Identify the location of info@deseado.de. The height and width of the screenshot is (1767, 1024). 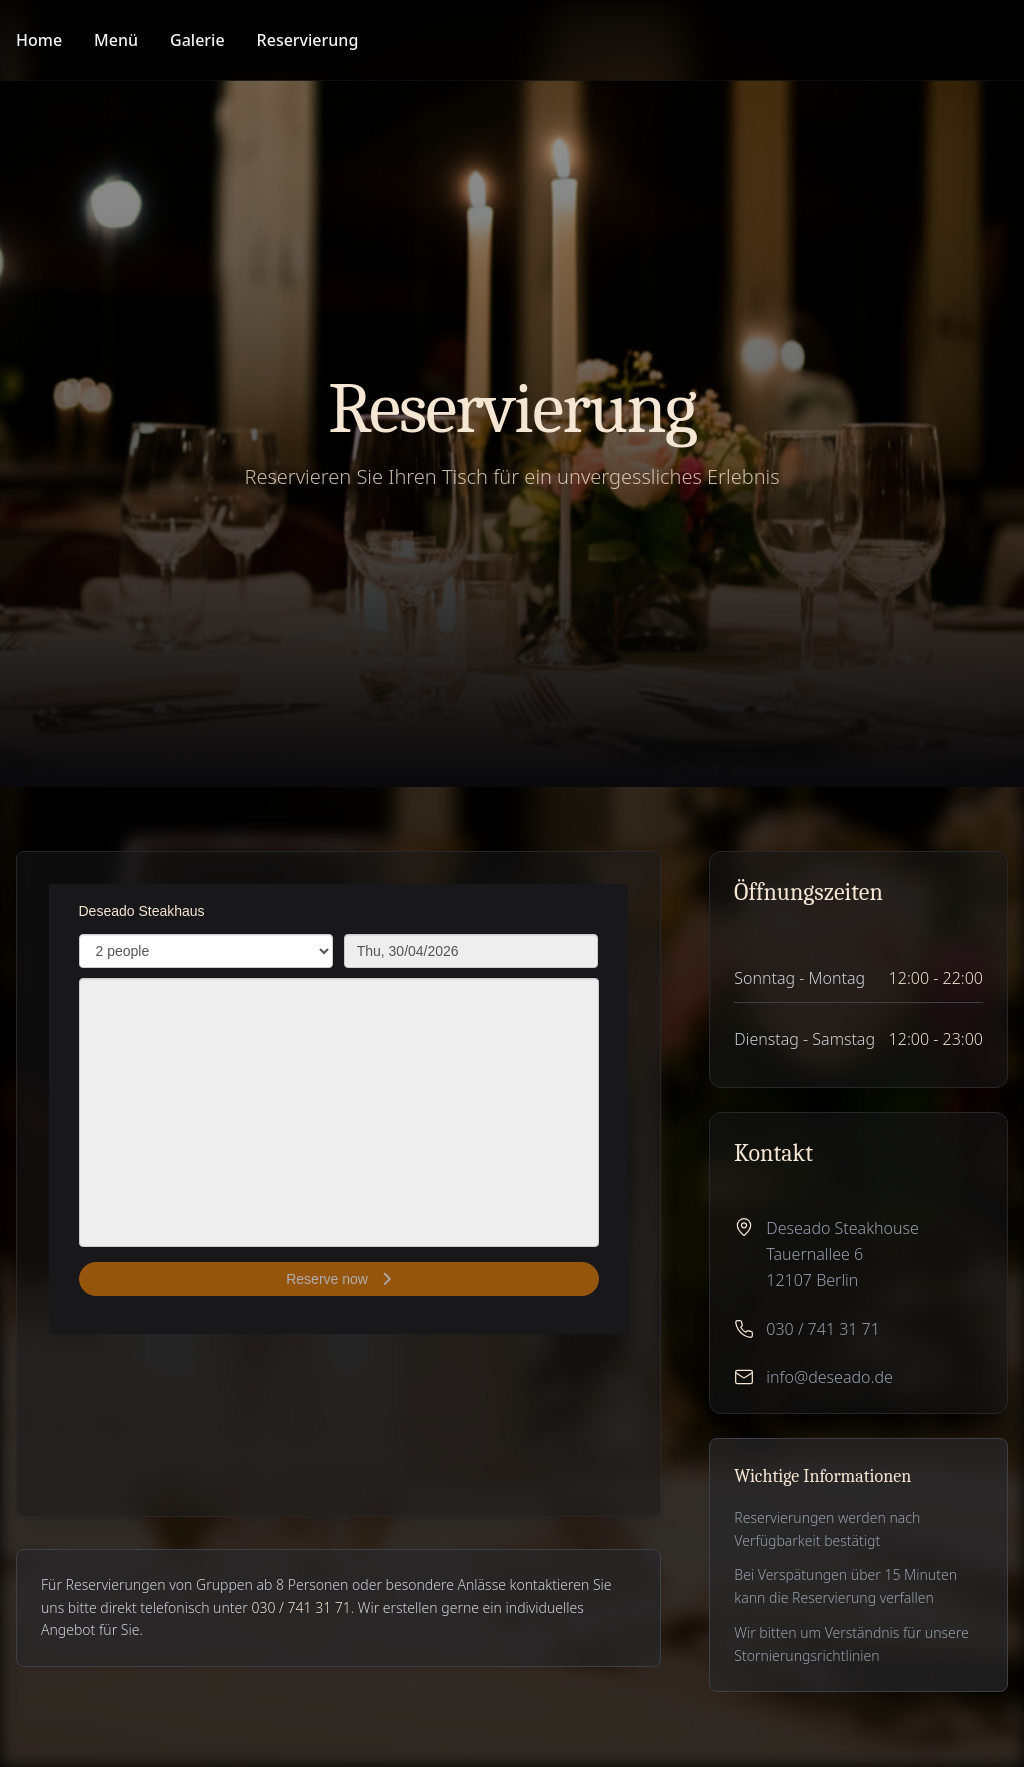
(829, 1377).